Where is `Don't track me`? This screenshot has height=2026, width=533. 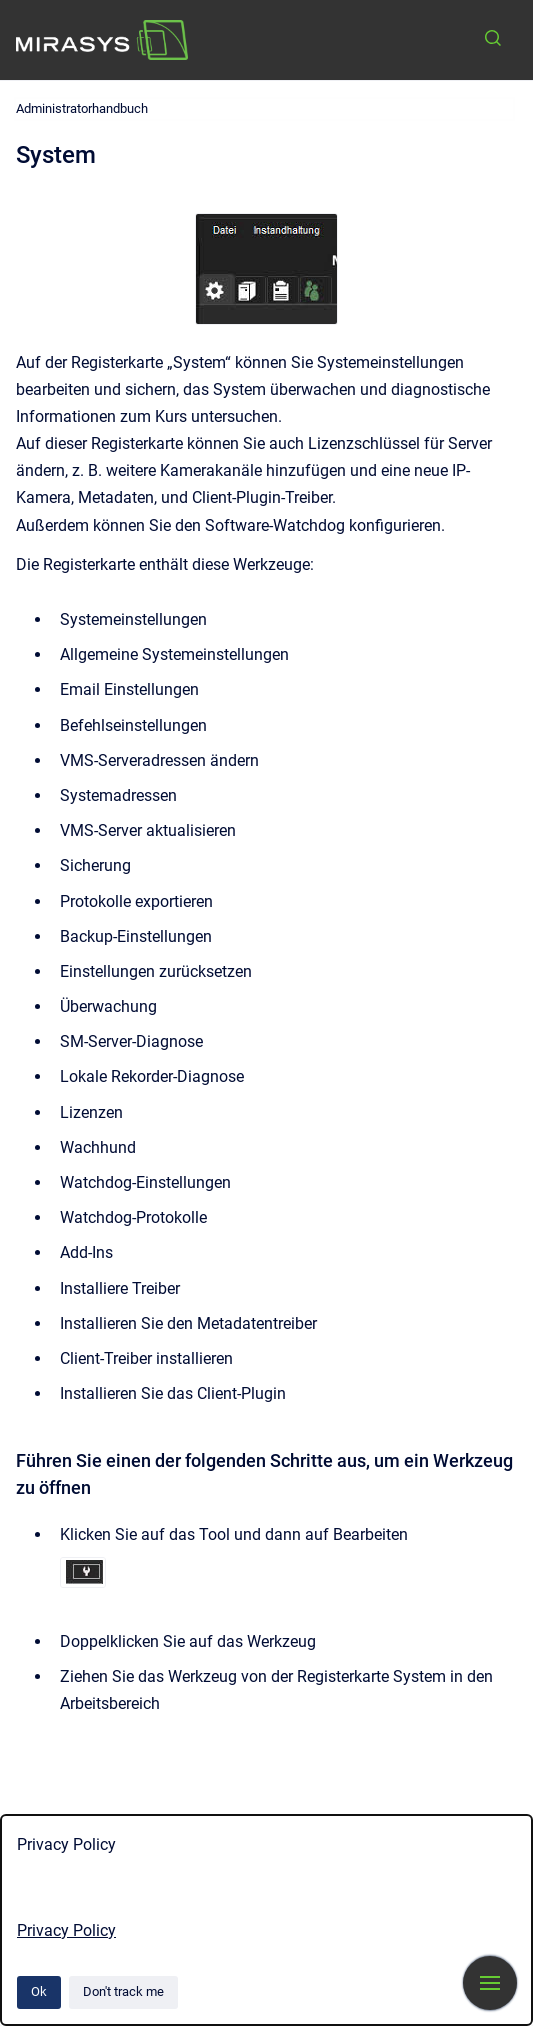 Don't track me is located at coordinates (123, 1991).